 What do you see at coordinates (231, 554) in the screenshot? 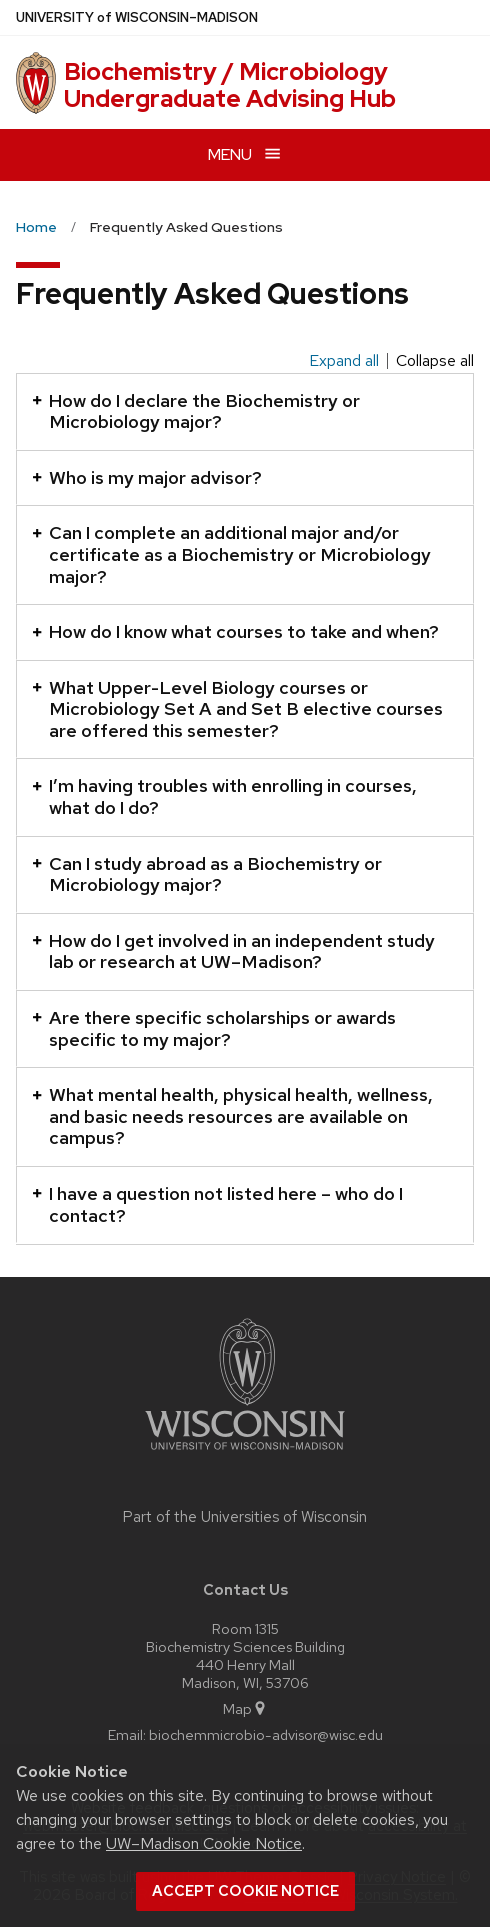
I see `Can I complete an additional major and/or certificate as a Biochemistry or Microbiology major?` at bounding box center [231, 554].